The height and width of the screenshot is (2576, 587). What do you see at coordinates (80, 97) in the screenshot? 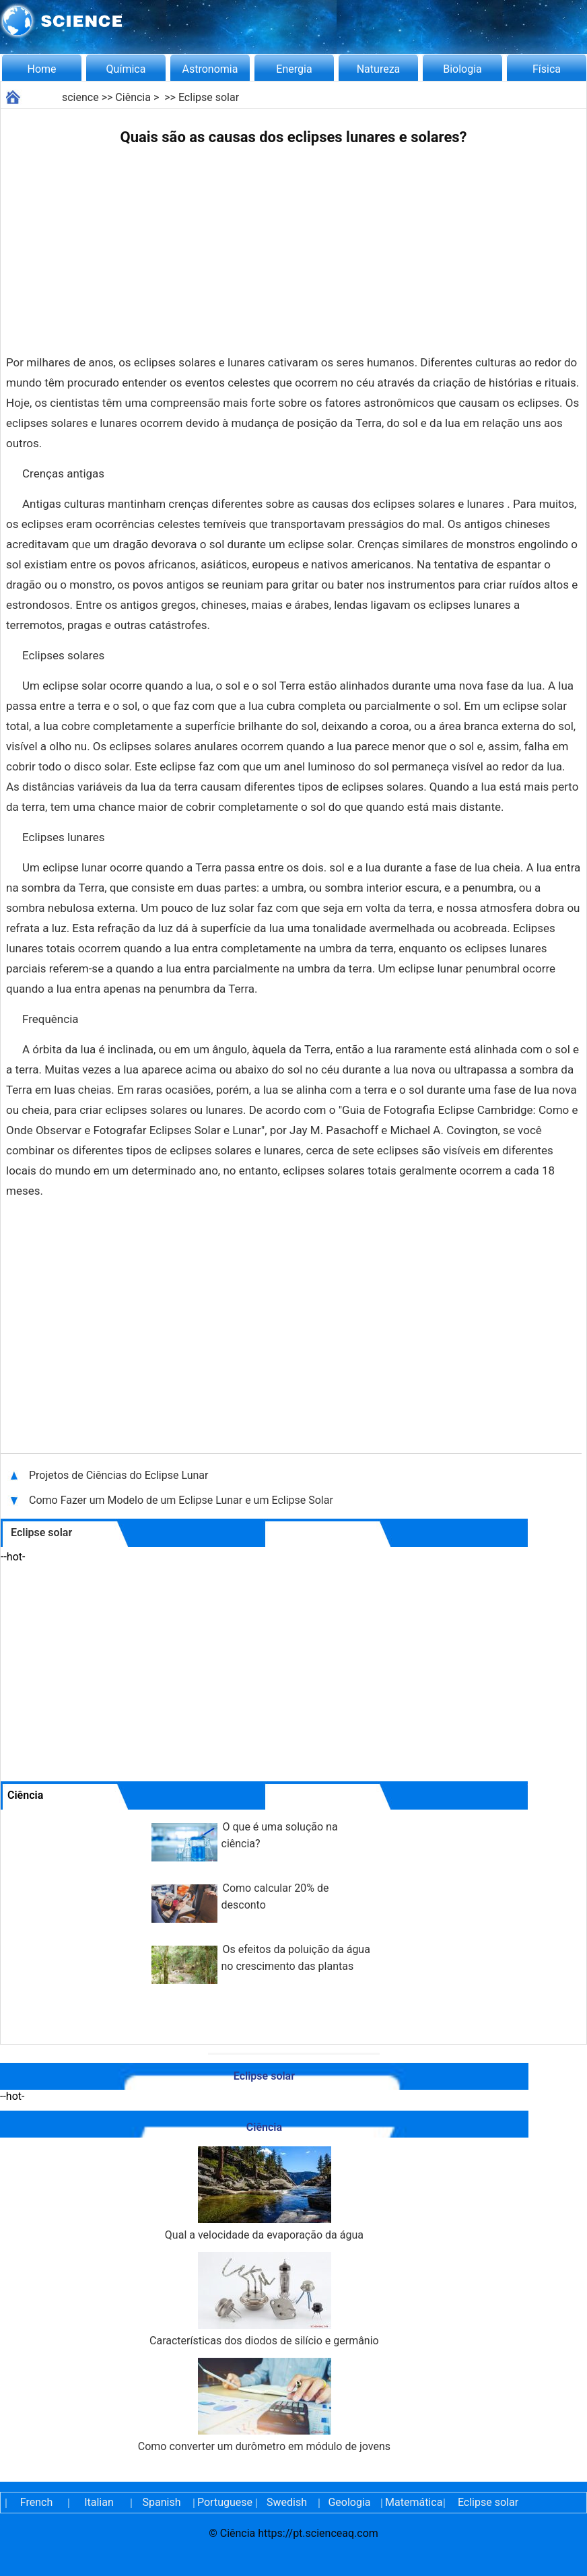
I see `science` at bounding box center [80, 97].